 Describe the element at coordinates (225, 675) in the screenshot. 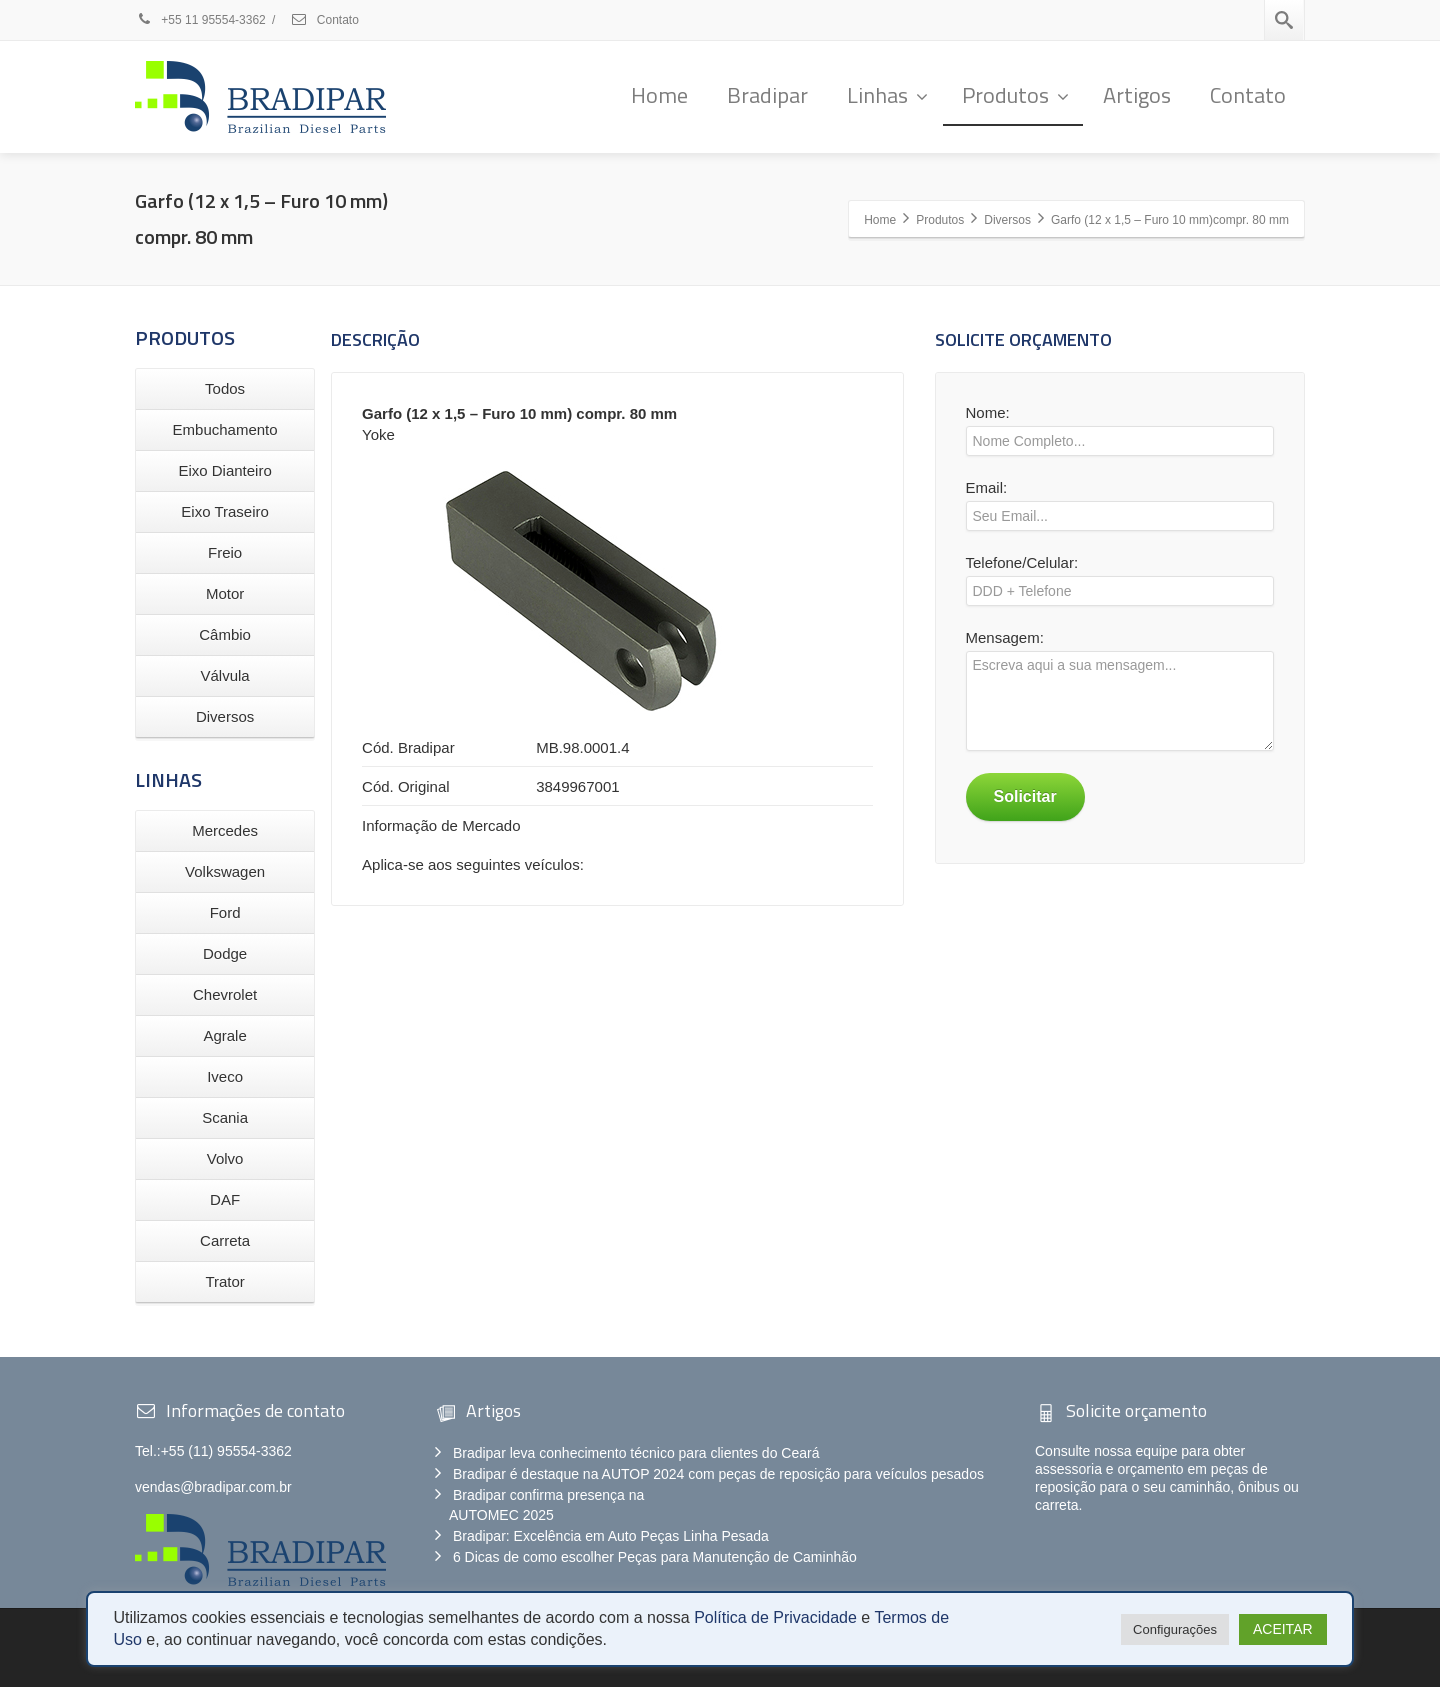

I see `Válvula` at that location.